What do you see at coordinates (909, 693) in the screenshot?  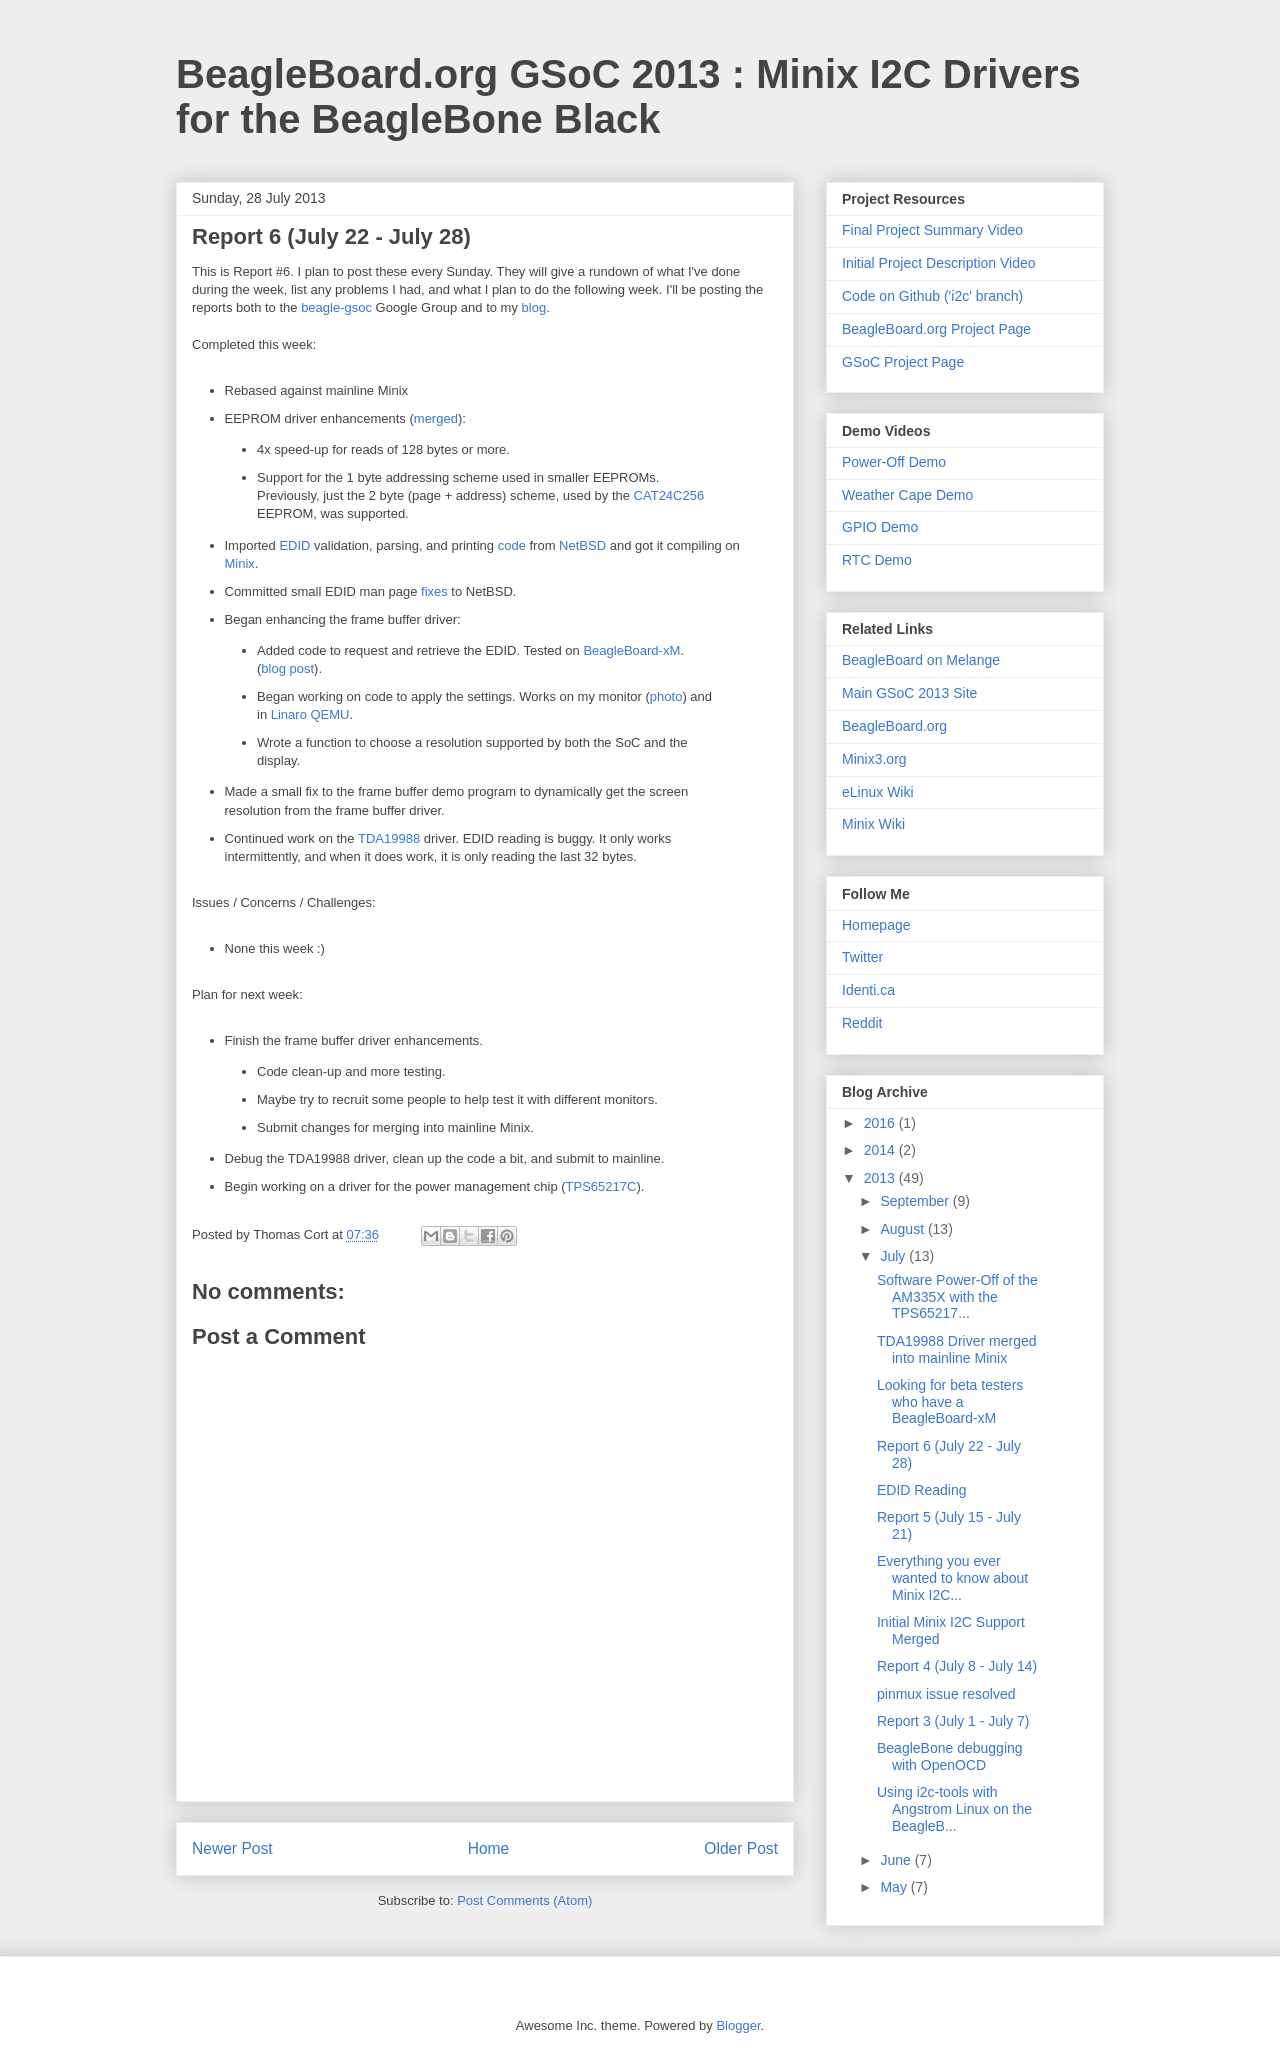 I see `Main GSoC 2013 Site` at bounding box center [909, 693].